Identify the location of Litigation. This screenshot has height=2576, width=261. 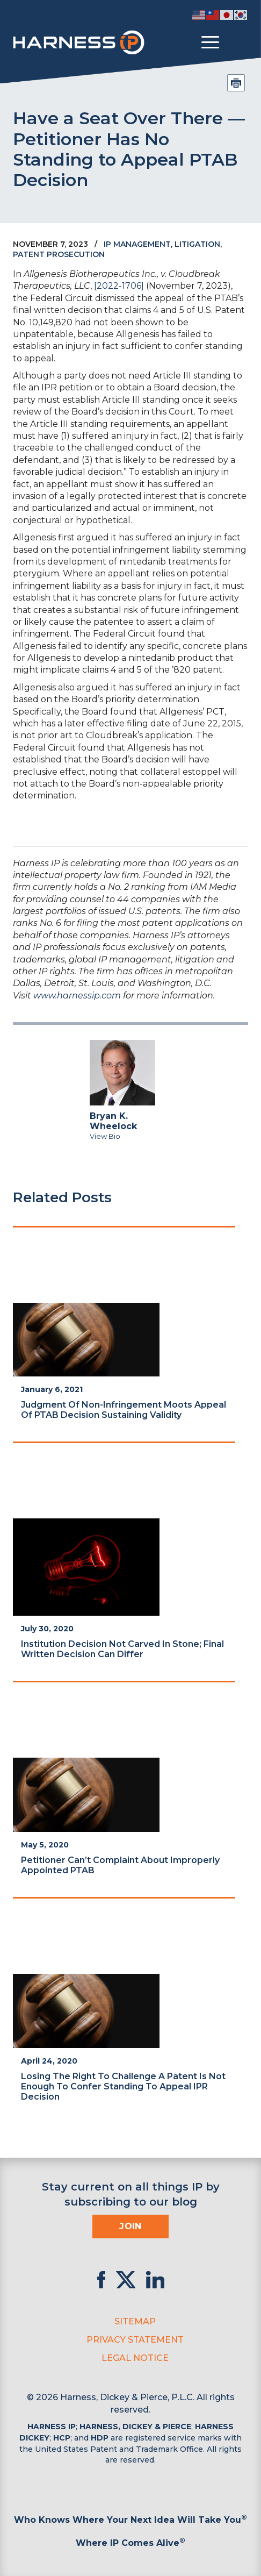
(197, 244).